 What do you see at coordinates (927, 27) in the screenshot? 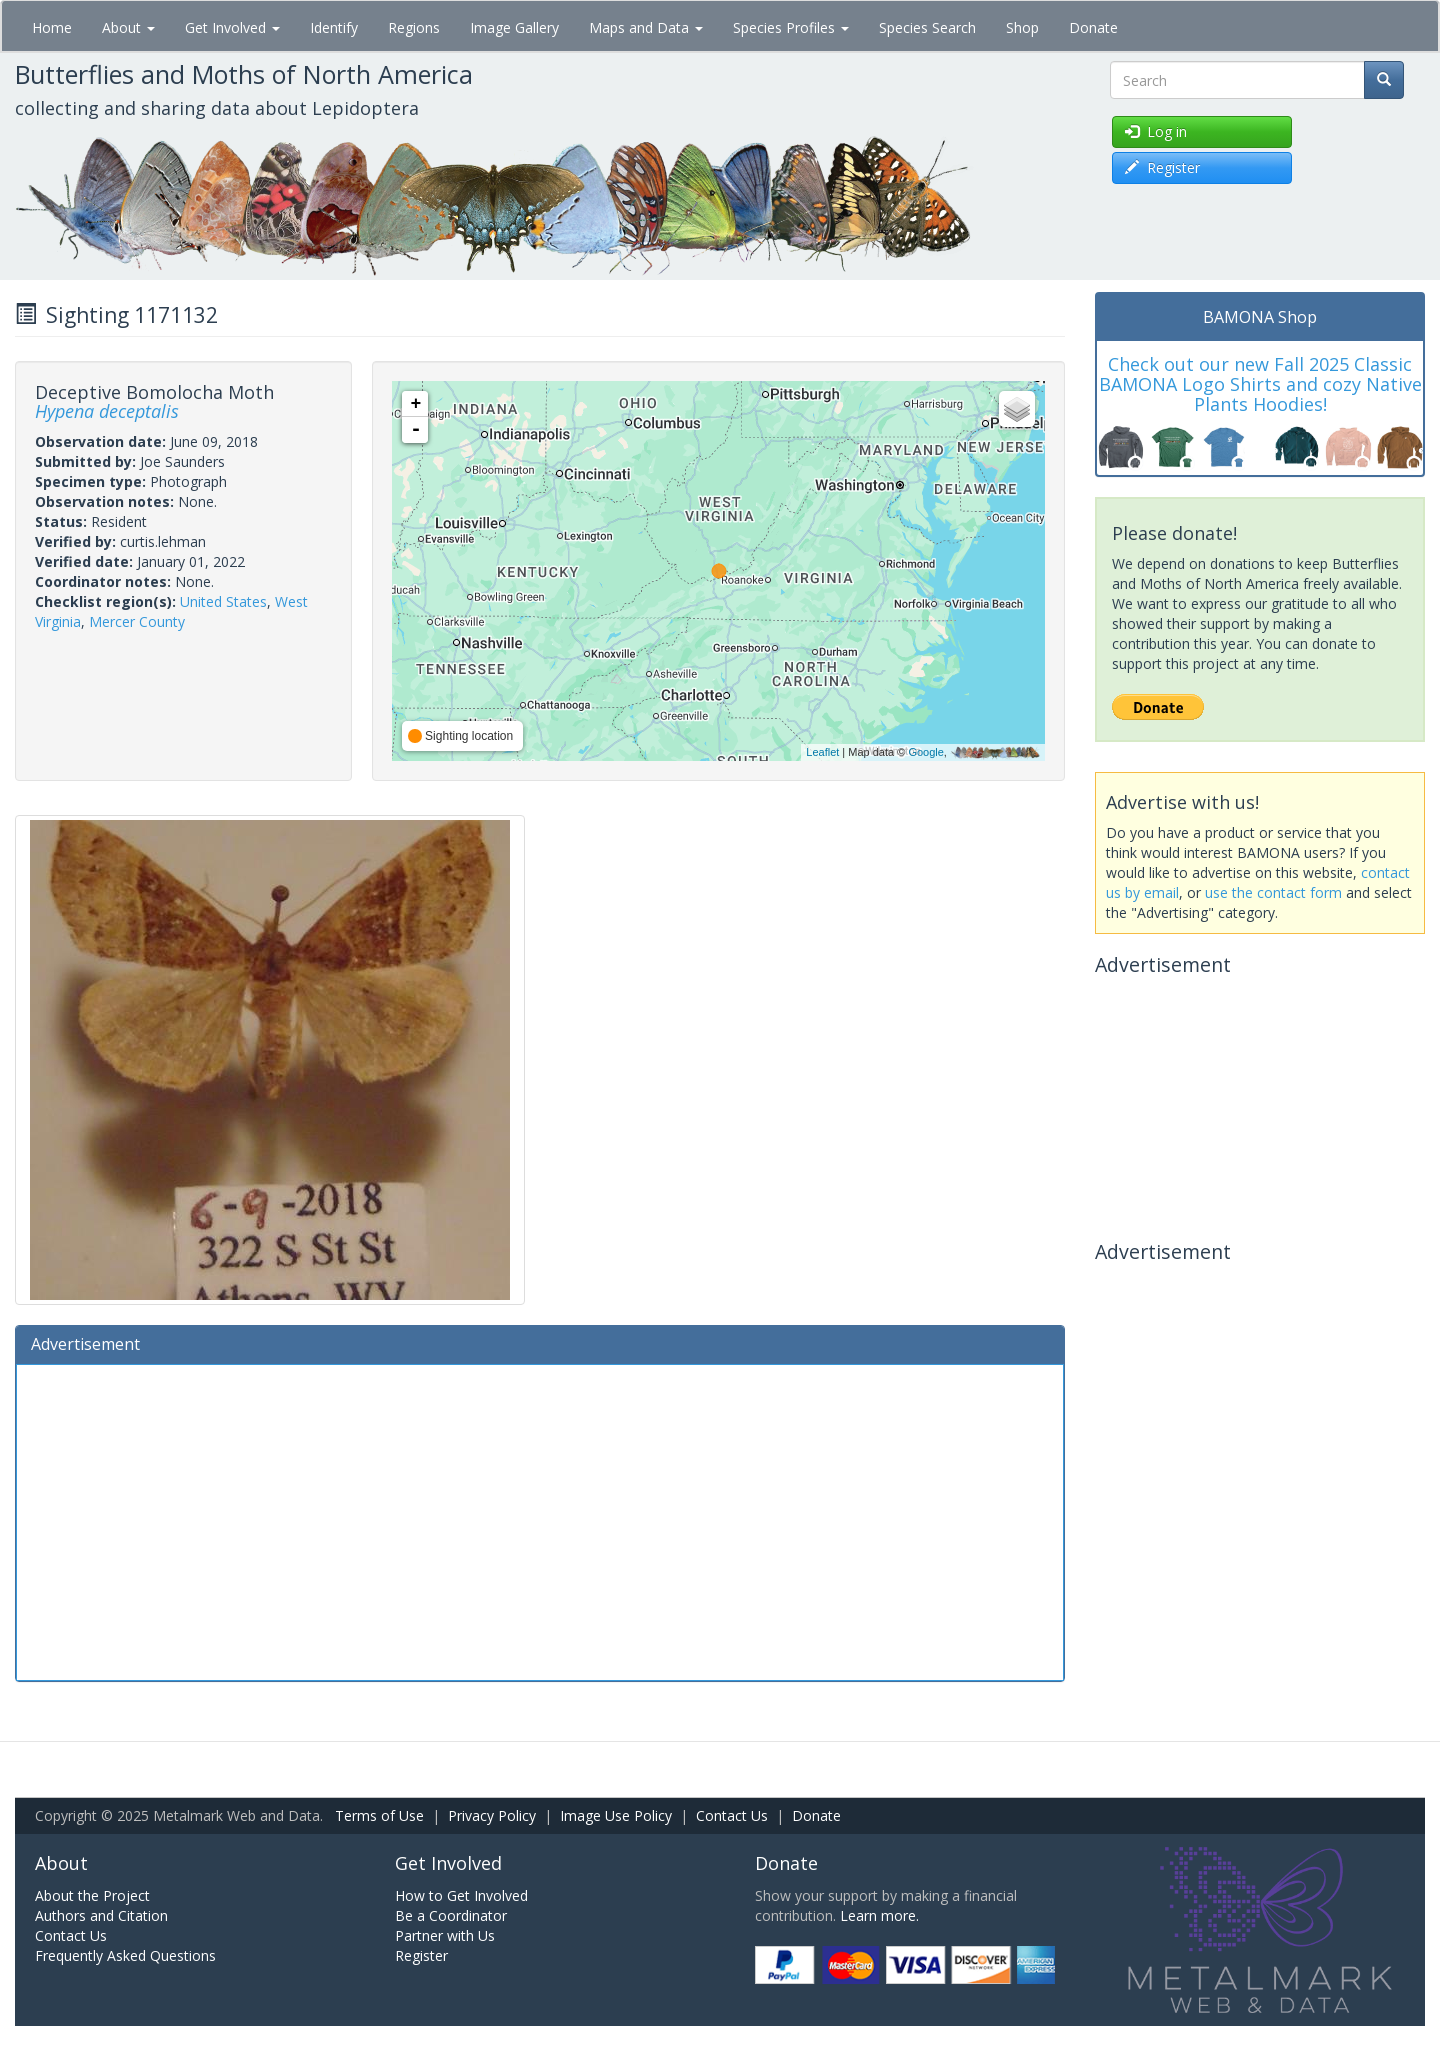
I see `Species Search` at bounding box center [927, 27].